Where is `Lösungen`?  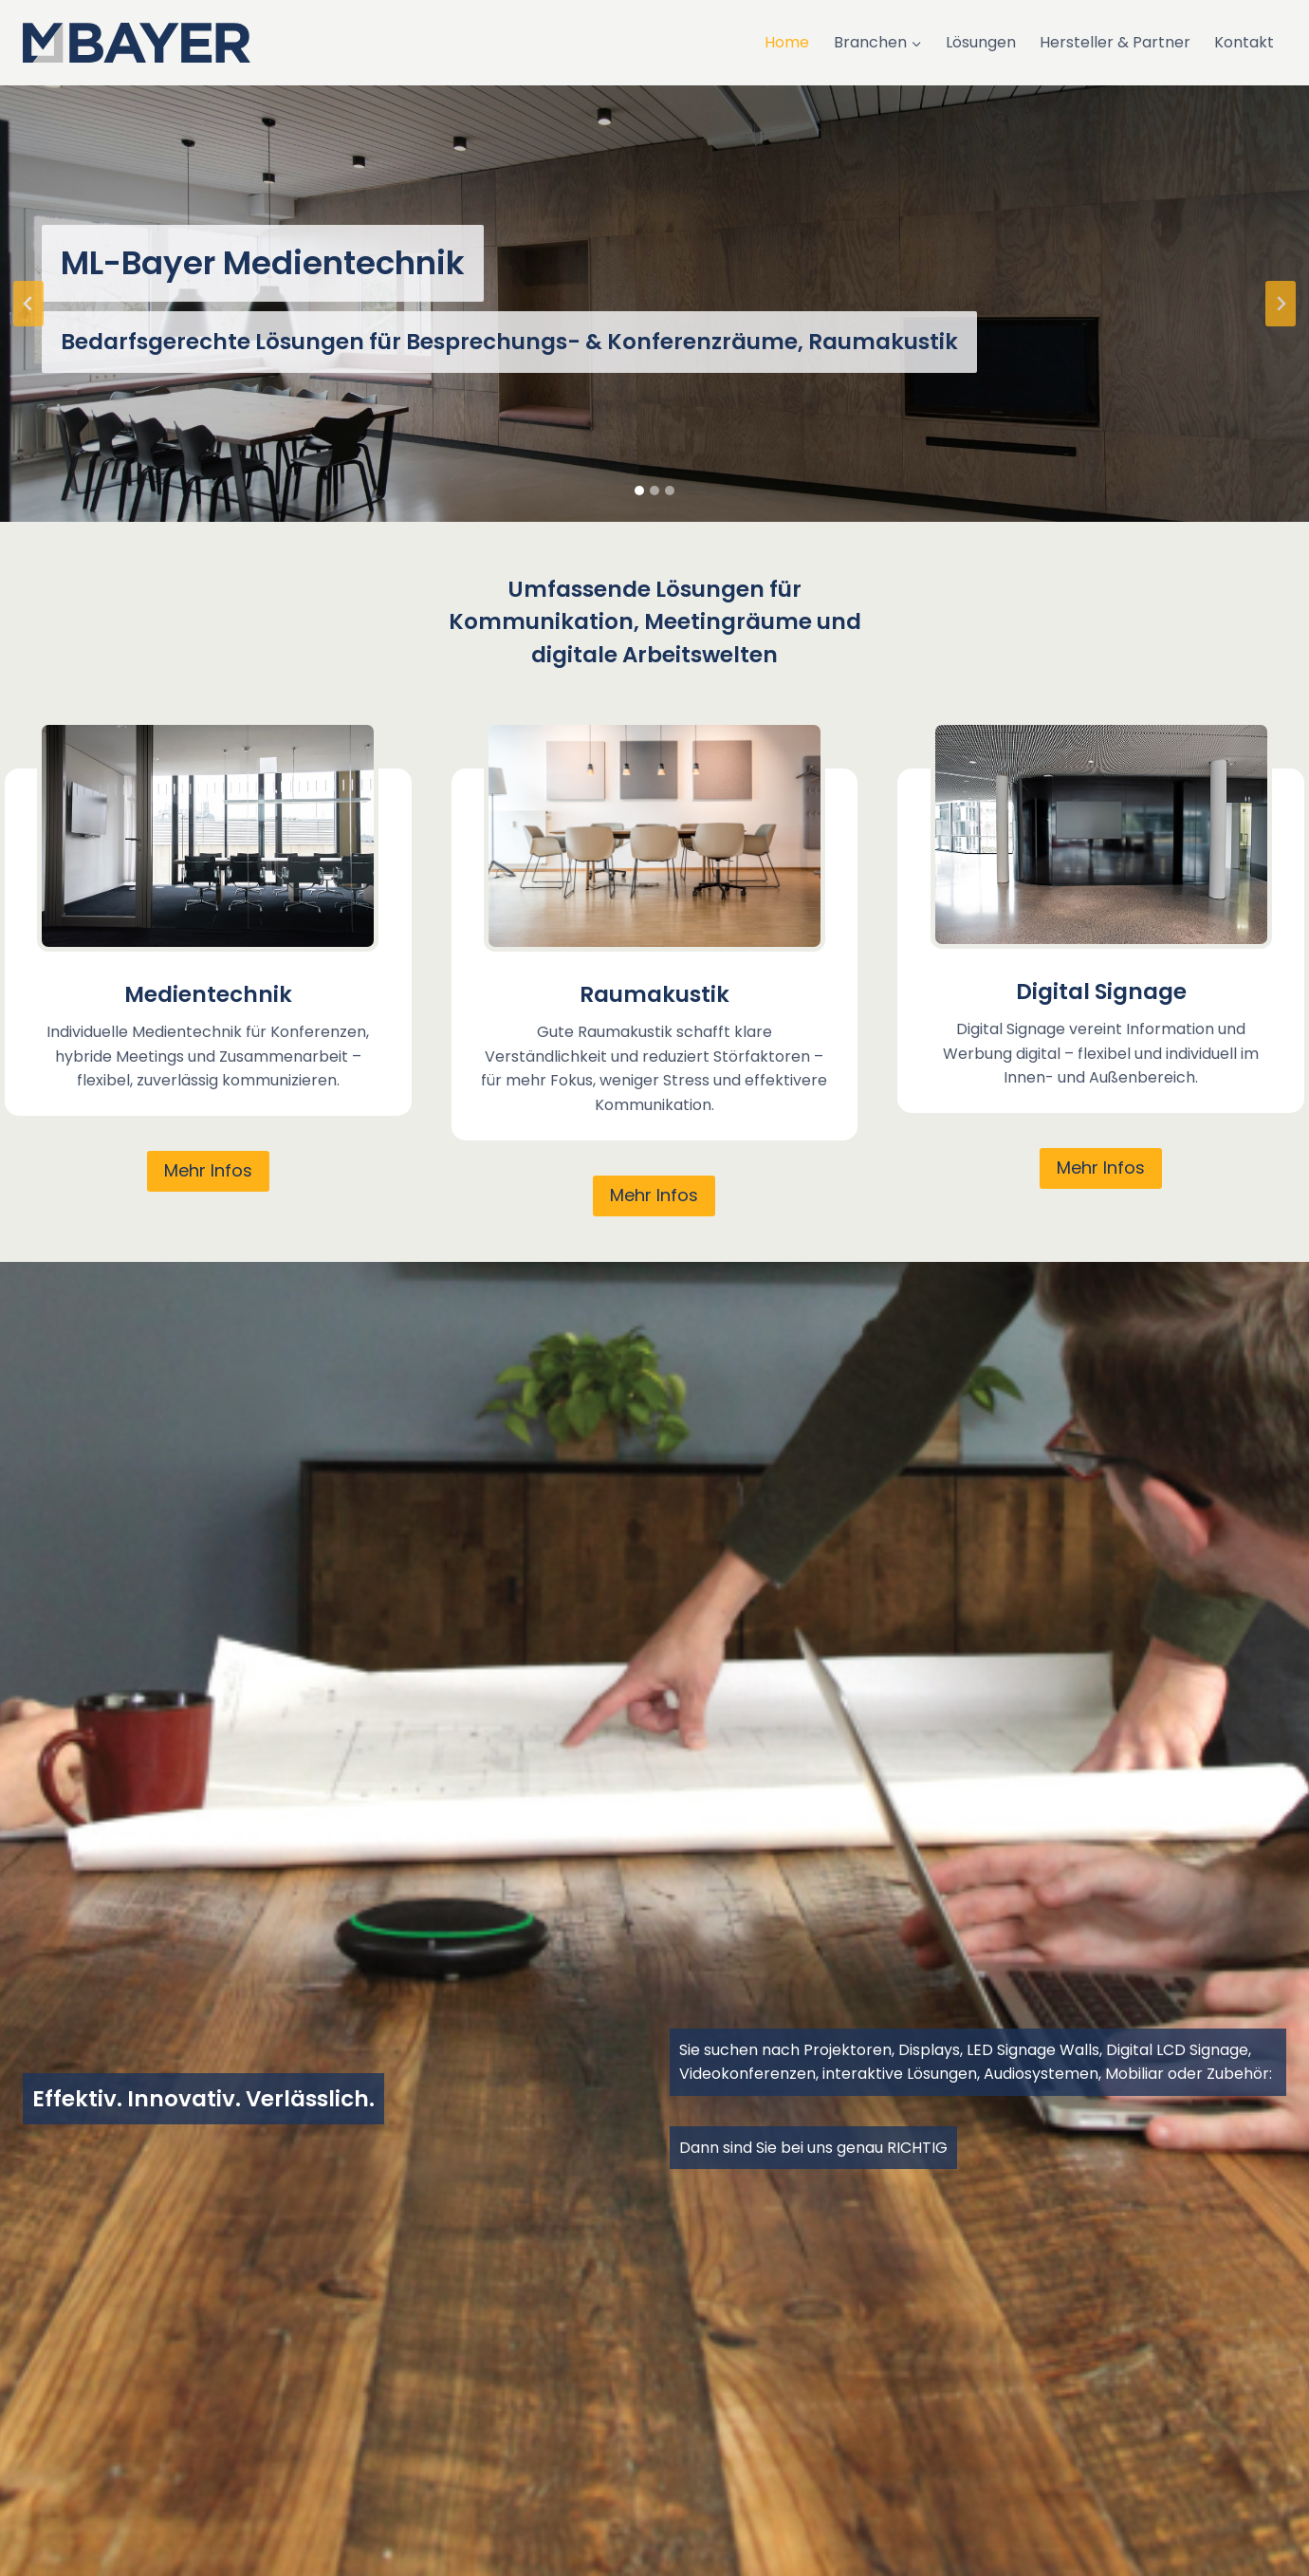 Lösungen is located at coordinates (981, 42).